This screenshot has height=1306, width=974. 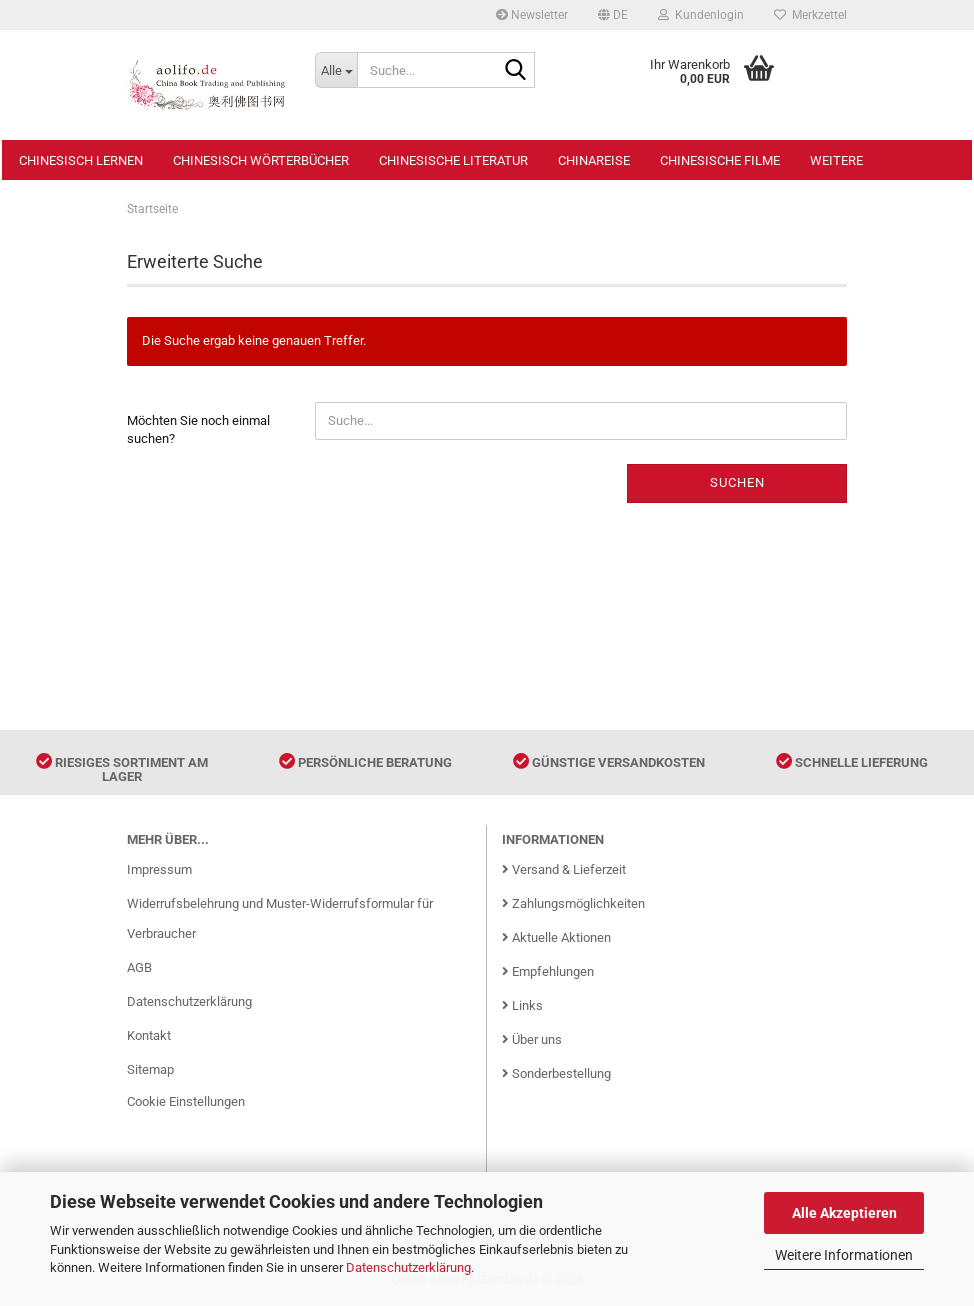 What do you see at coordinates (594, 160) in the screenshot?
I see `Chinareise` at bounding box center [594, 160].